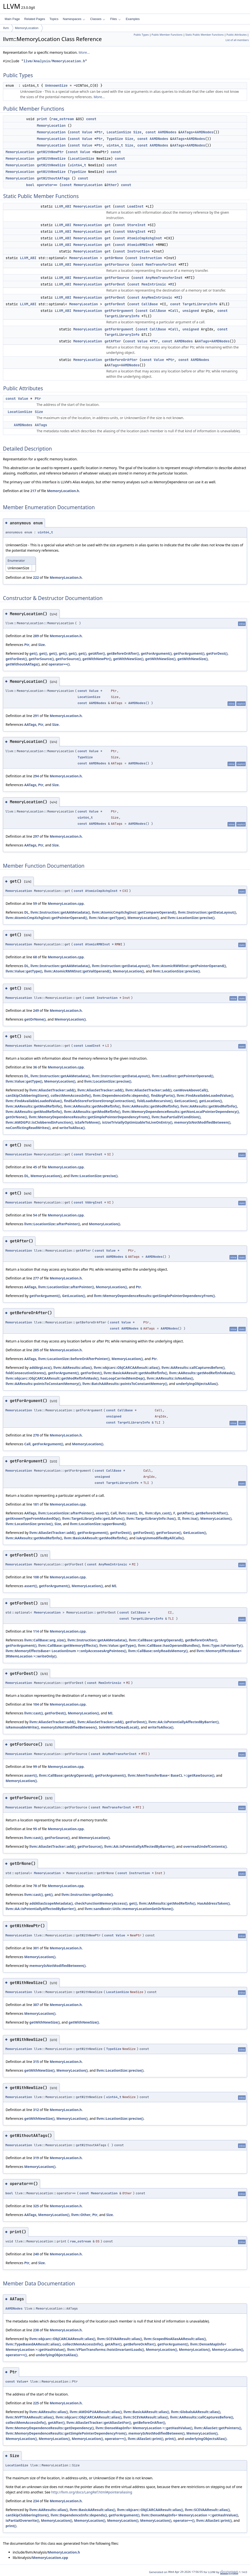 The width and height of the screenshot is (250, 2576). Describe the element at coordinates (205, 1095) in the screenshot. I see `llvm::FindAvailableLoadedValue()` at that location.